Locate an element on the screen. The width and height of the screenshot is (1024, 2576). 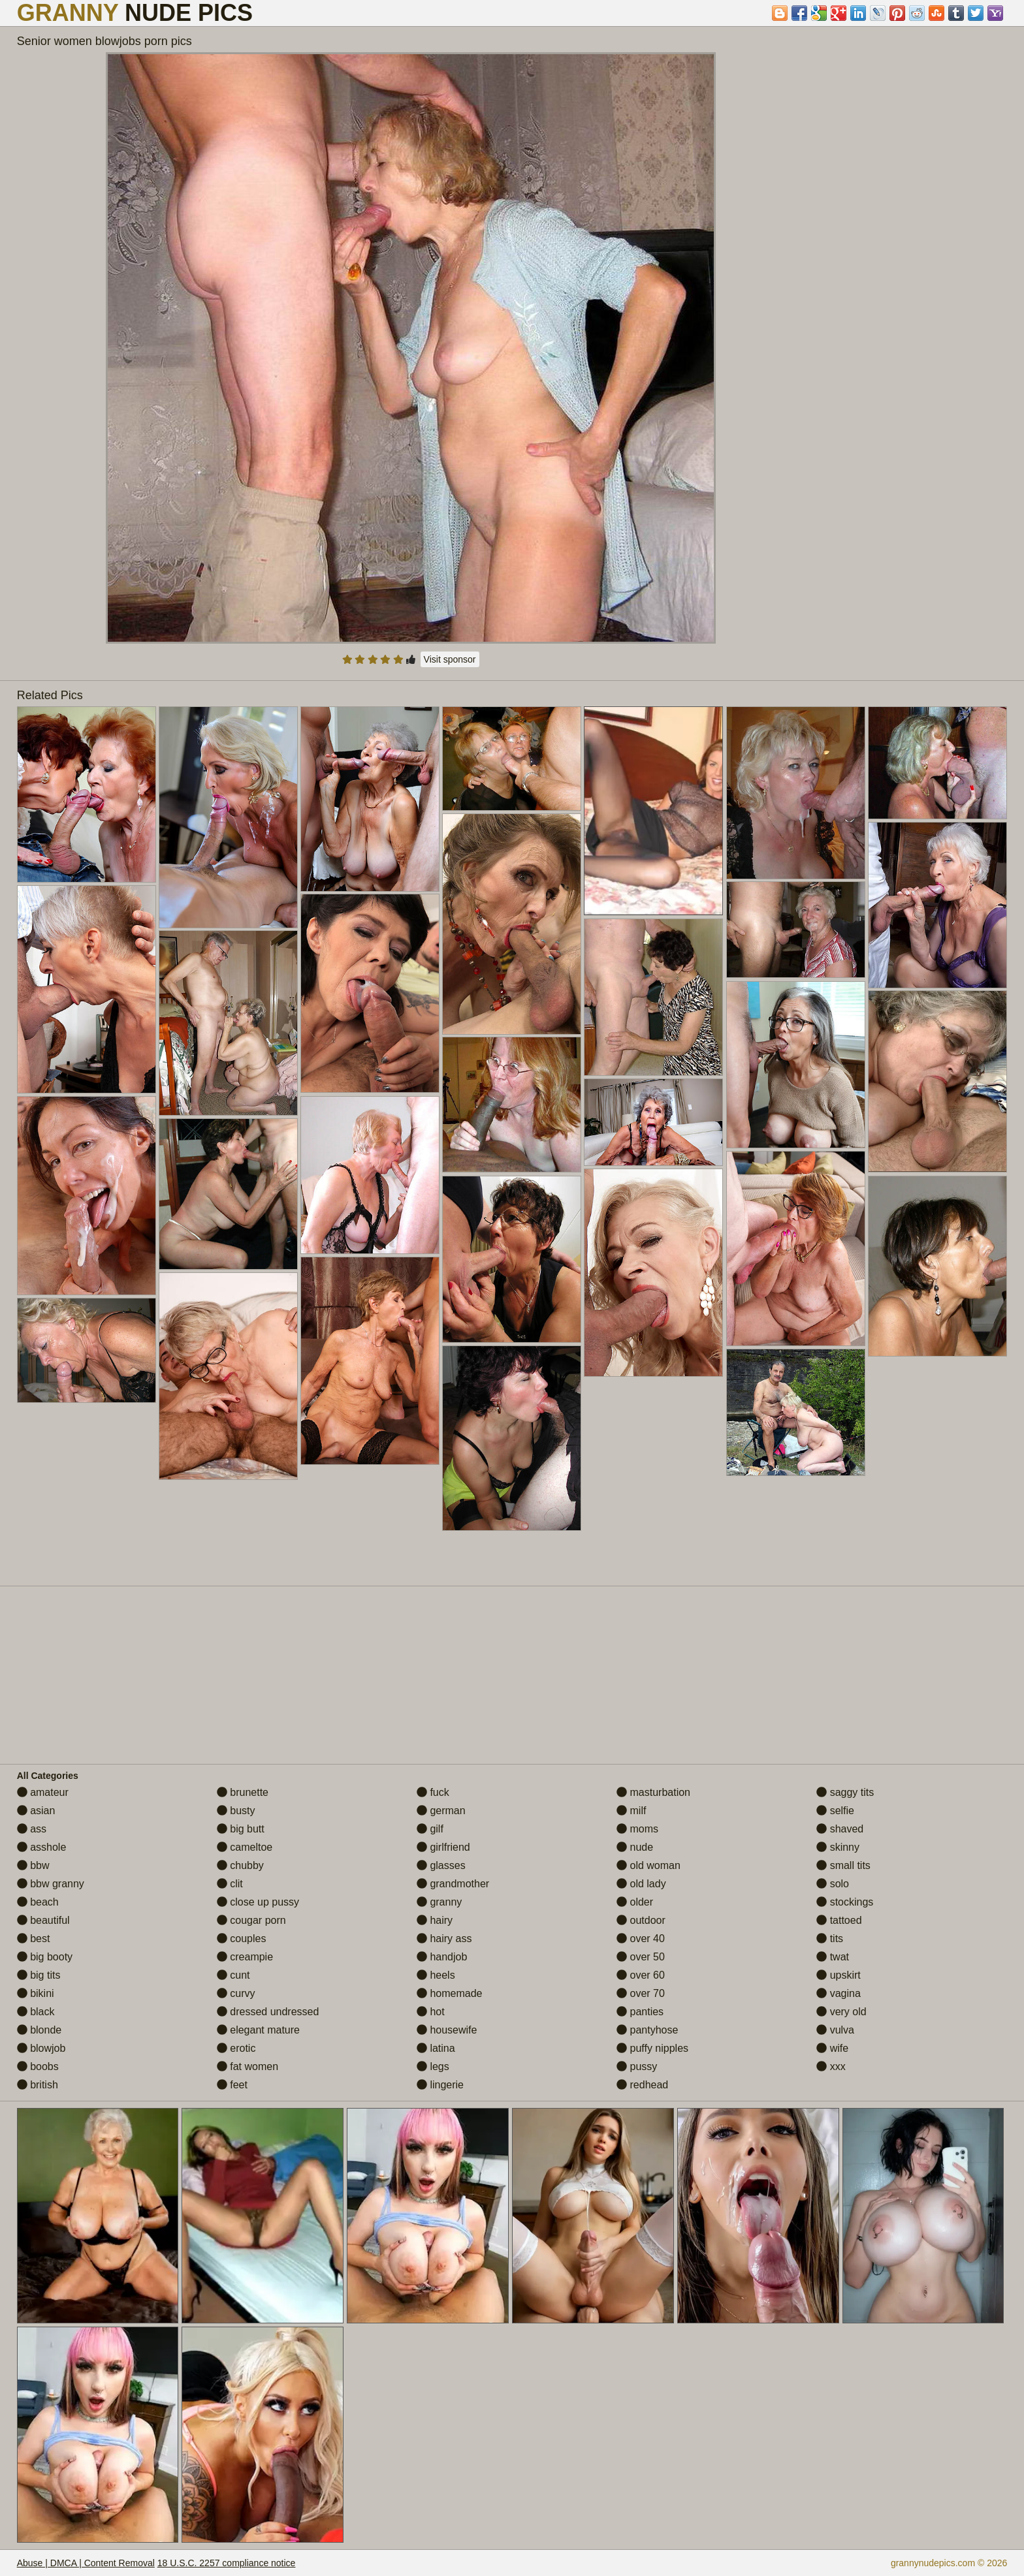
elegant mature is located at coordinates (258, 2029).